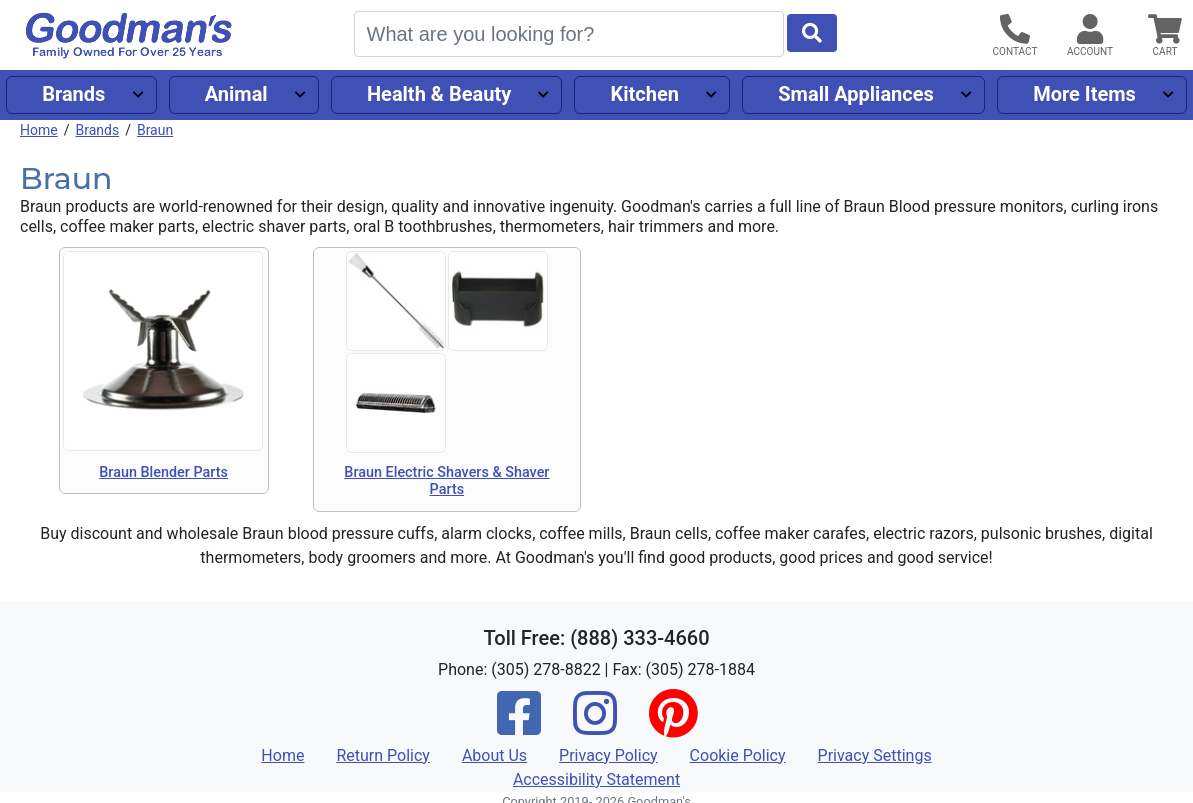 Image resolution: width=1193 pixels, height=803 pixels. Describe the element at coordinates (382, 755) in the screenshot. I see `Return Policy` at that location.